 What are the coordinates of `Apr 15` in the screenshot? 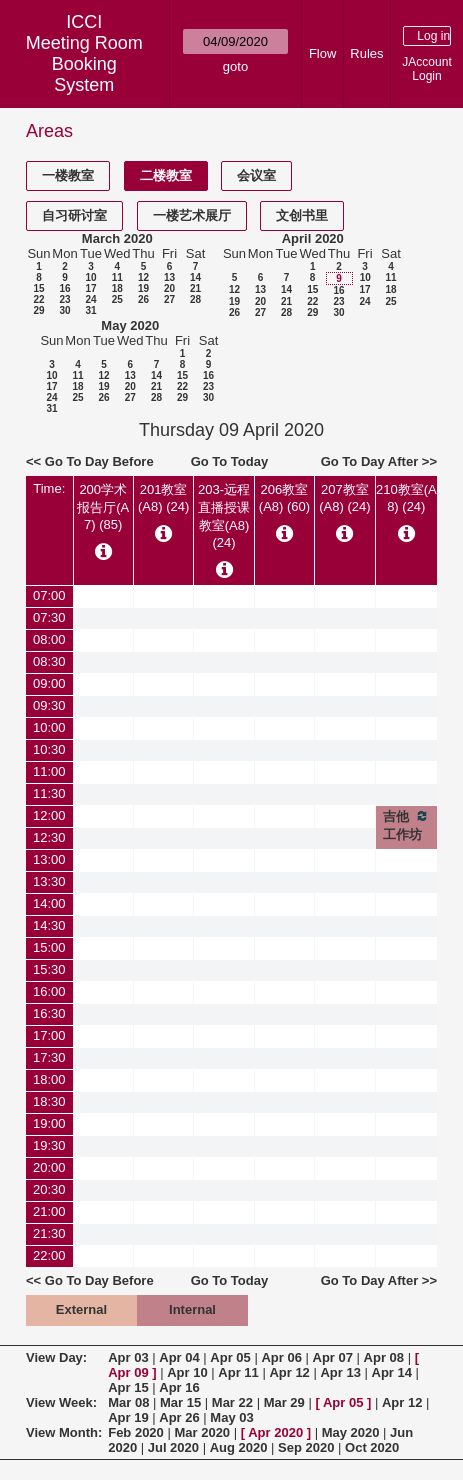 It's located at (128, 1387).